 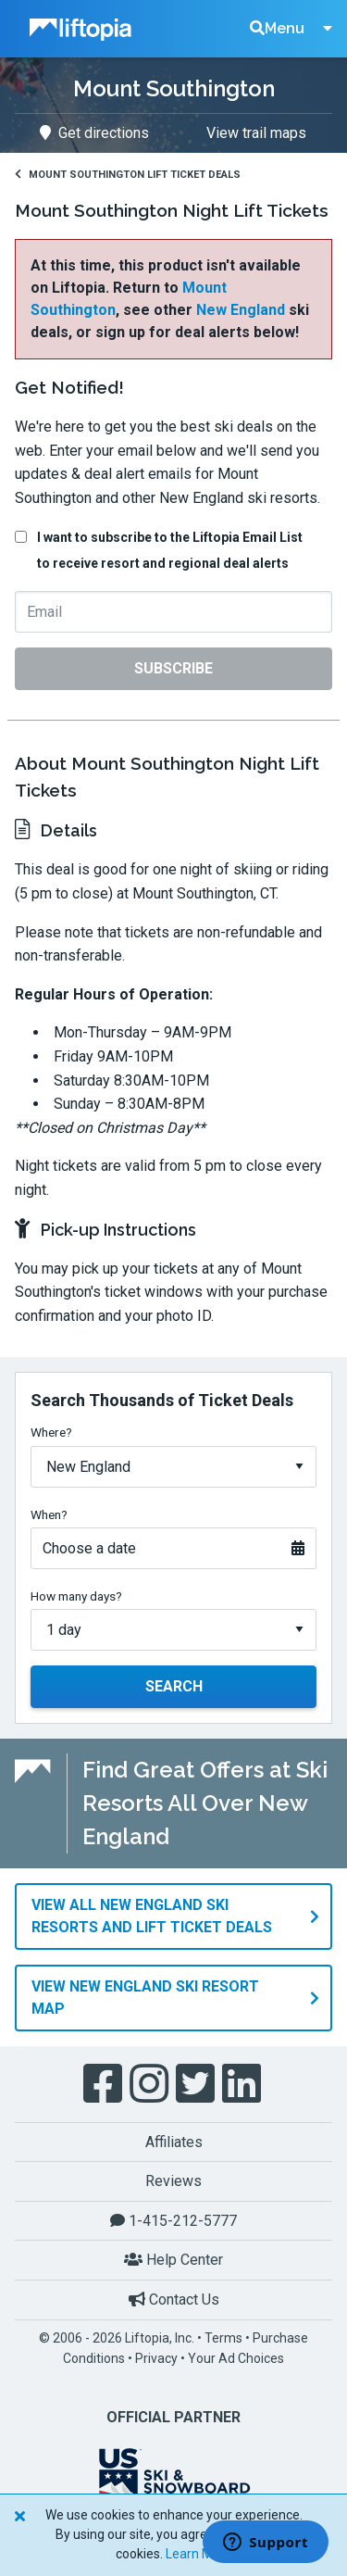 I want to click on Mount Southington Lift Ticket Deals, so click(x=128, y=175).